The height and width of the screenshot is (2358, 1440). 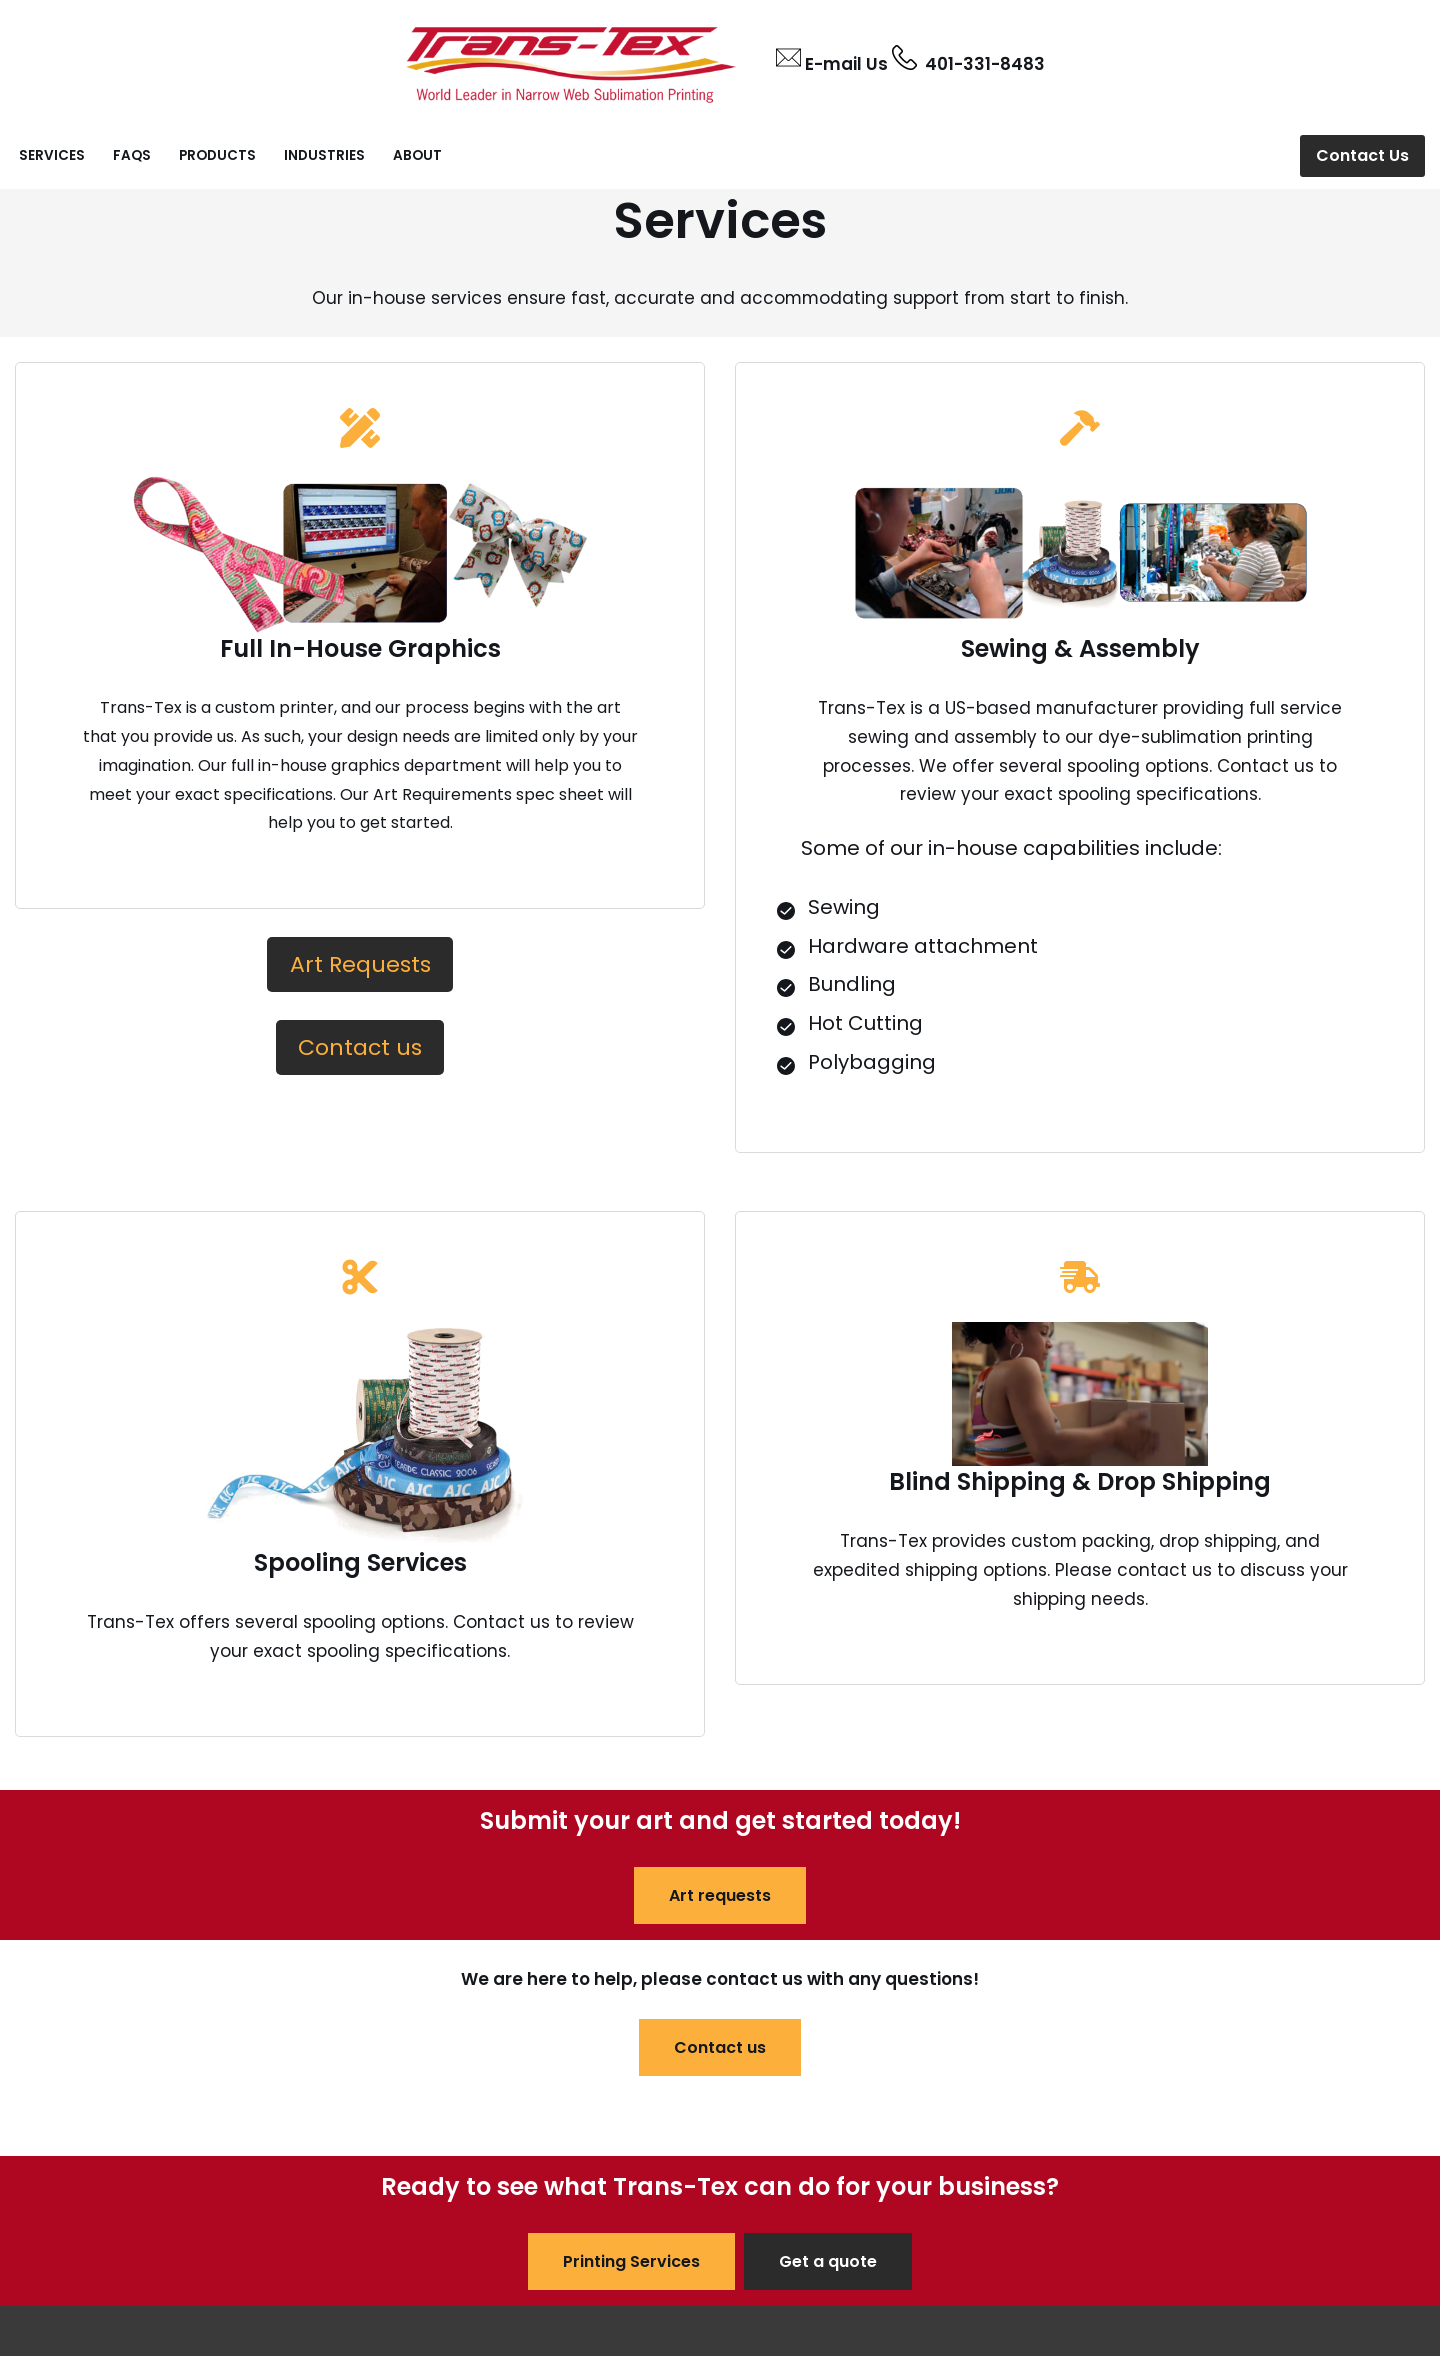 What do you see at coordinates (1362, 155) in the screenshot?
I see `Contact Us` at bounding box center [1362, 155].